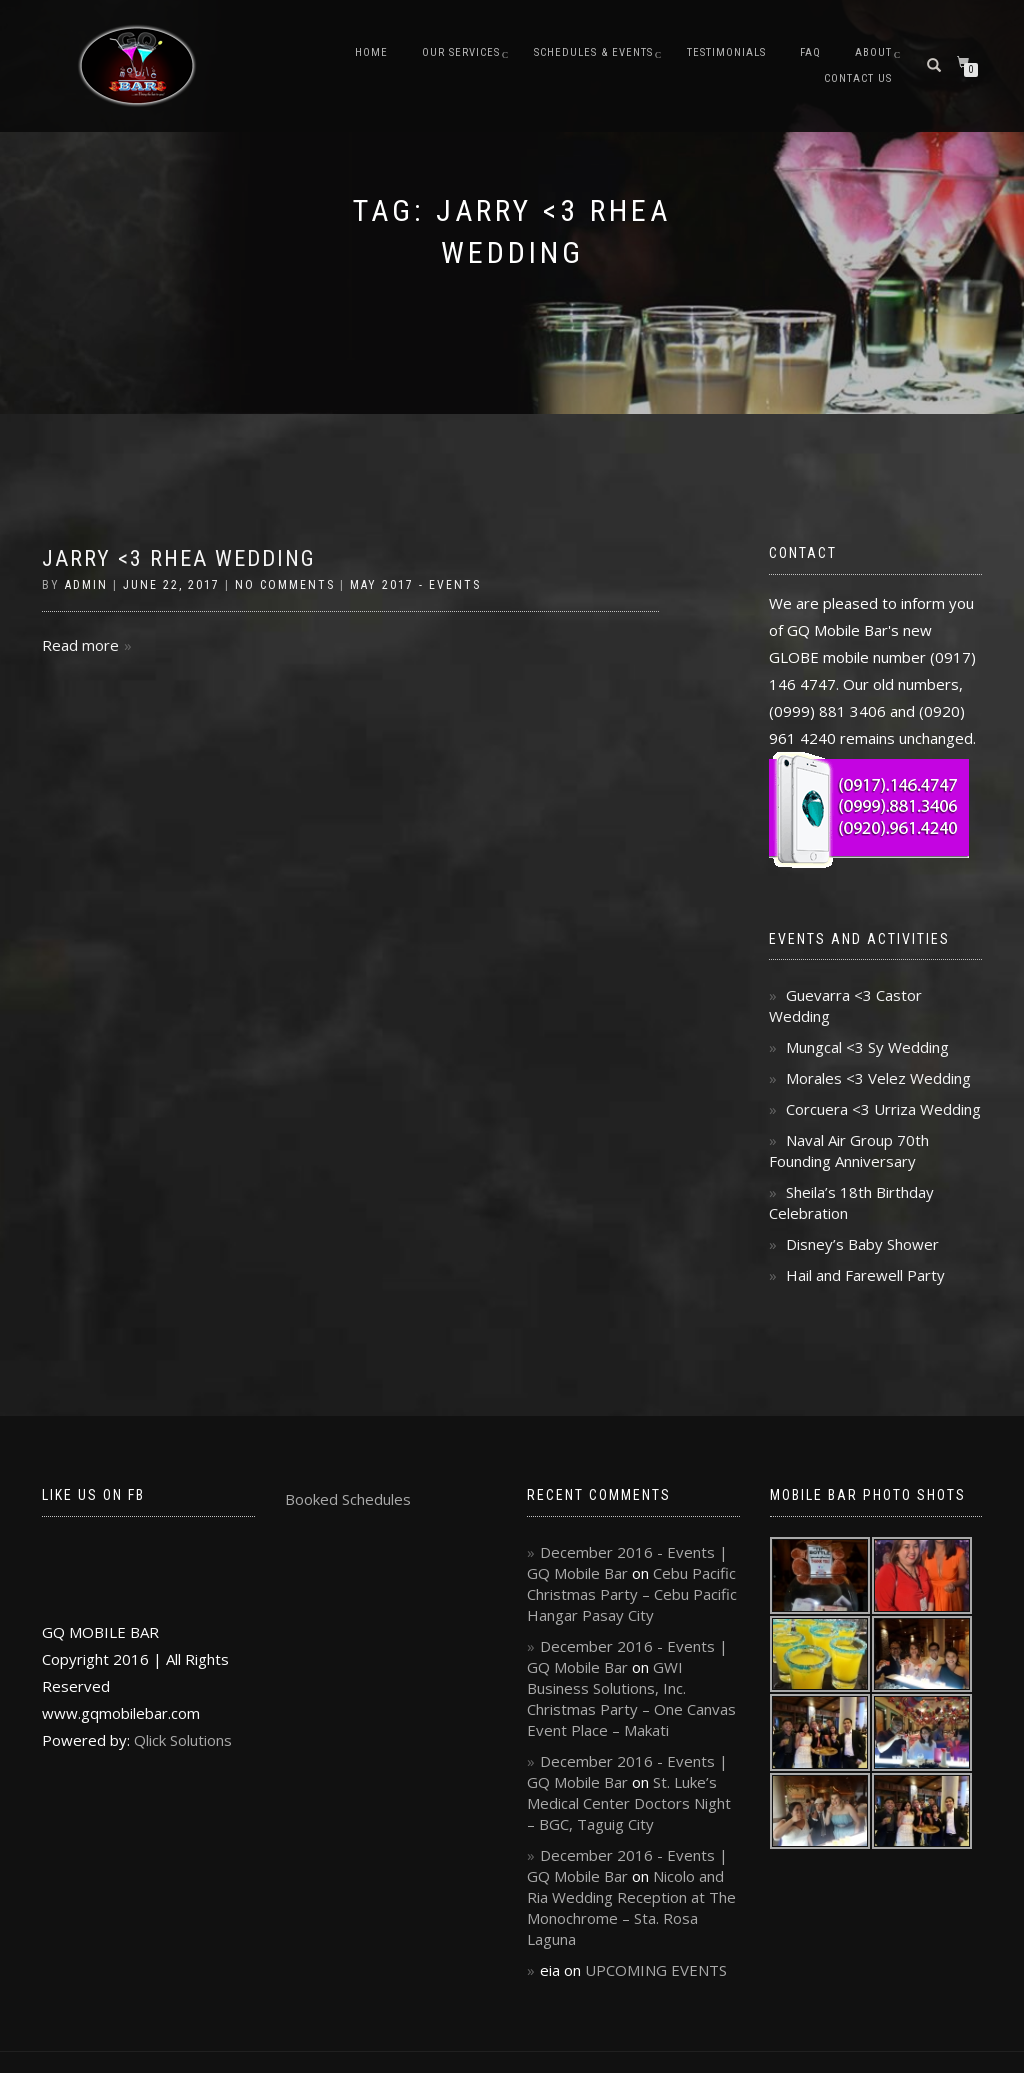 This screenshot has height=2073, width=1024. What do you see at coordinates (371, 52) in the screenshot?
I see `Home` at bounding box center [371, 52].